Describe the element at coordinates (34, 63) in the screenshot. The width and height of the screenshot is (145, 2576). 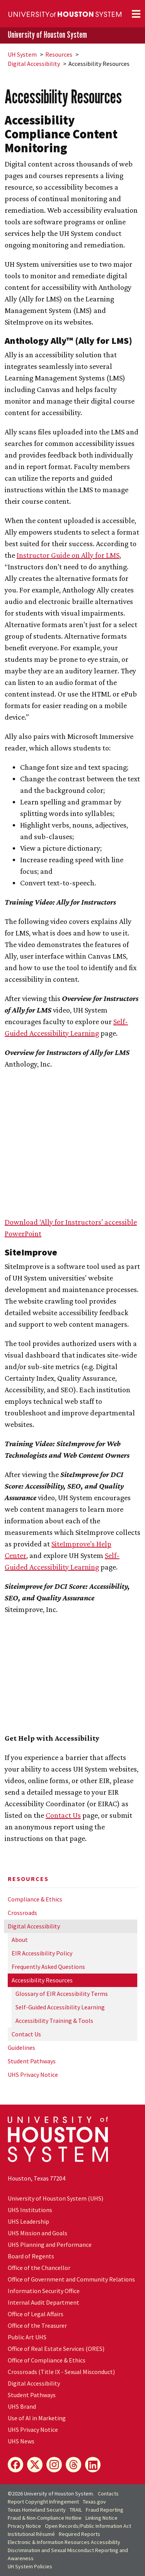
I see `Digital Accessibility` at that location.